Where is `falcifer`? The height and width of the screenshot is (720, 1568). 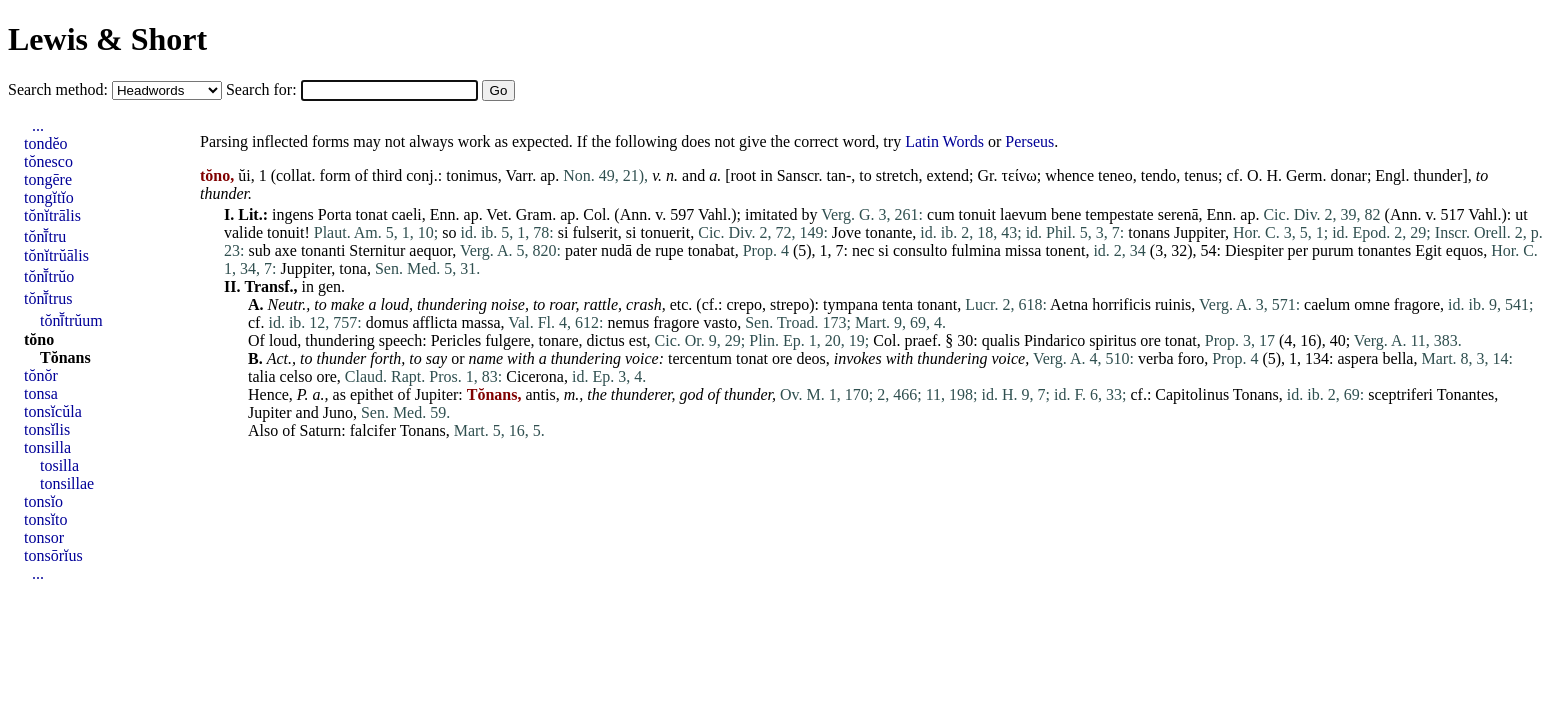
falcifer is located at coordinates (373, 430).